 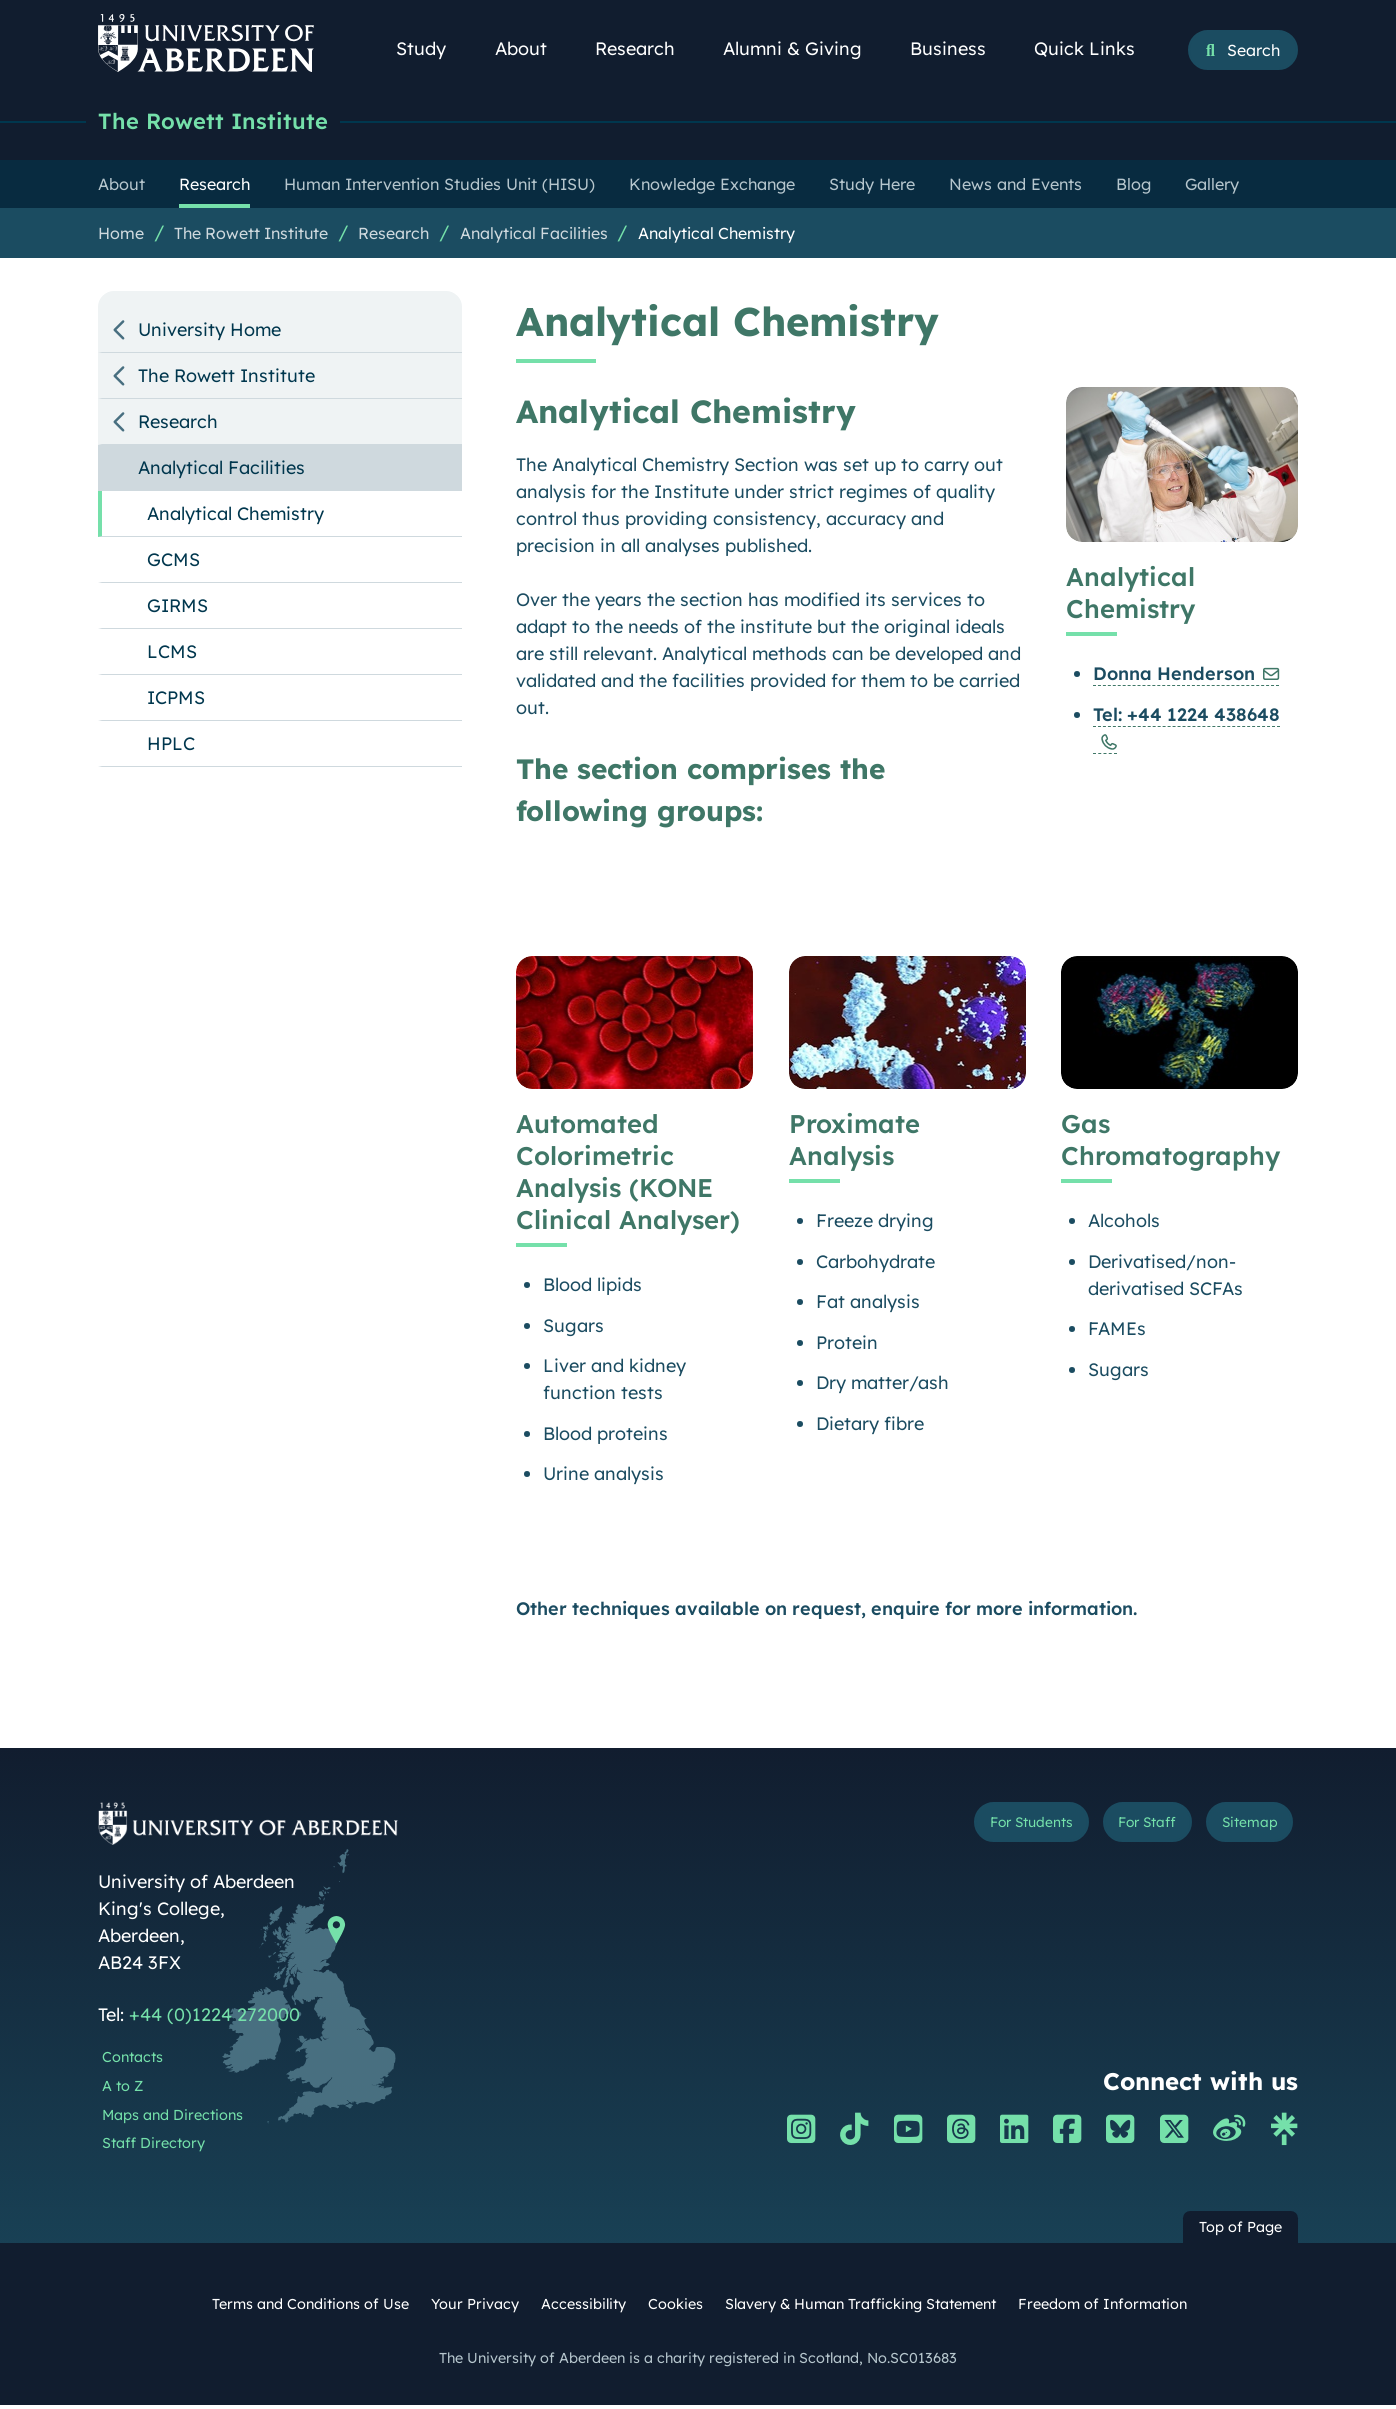 I want to click on A to Z, so click(x=122, y=2090).